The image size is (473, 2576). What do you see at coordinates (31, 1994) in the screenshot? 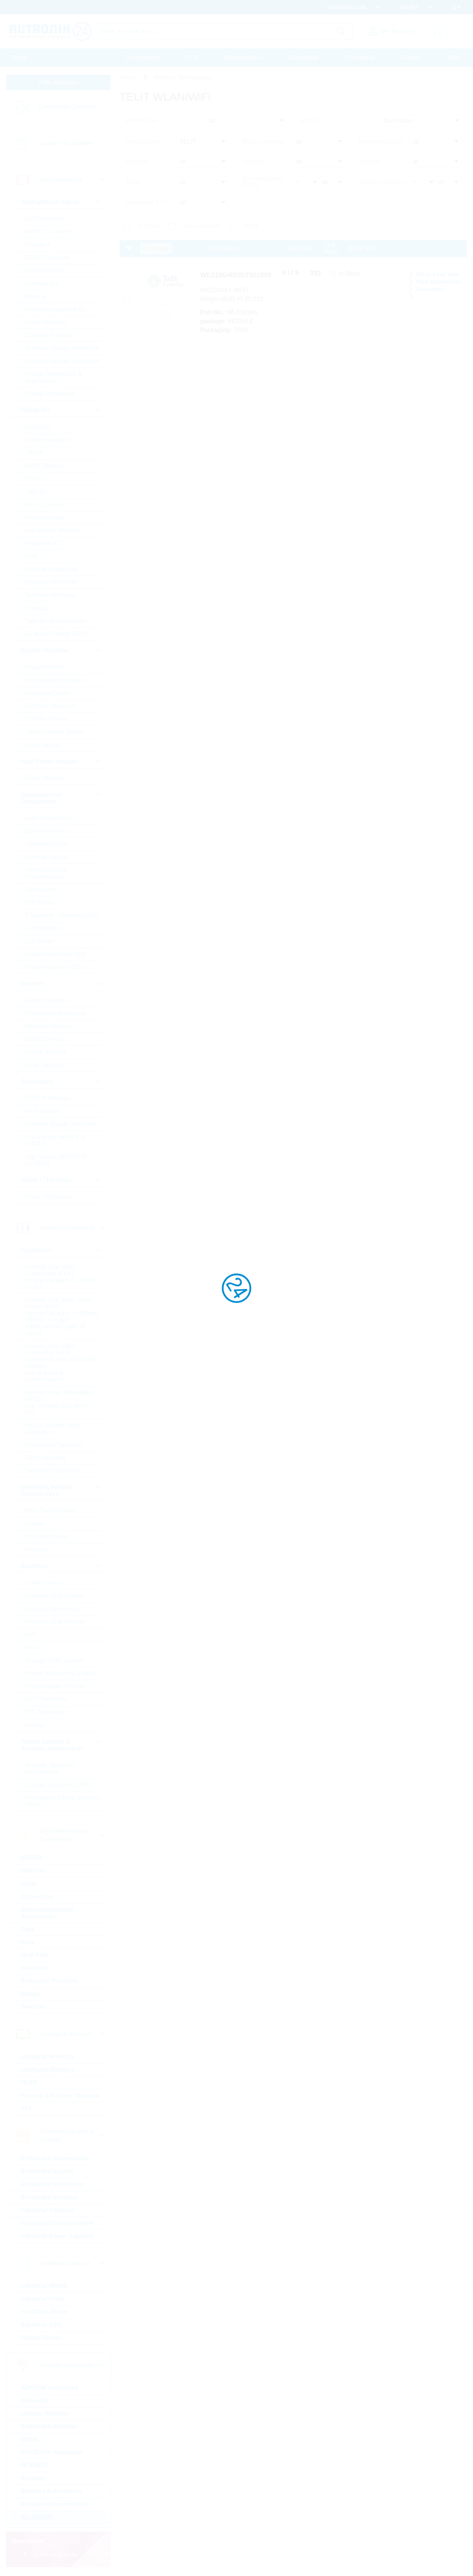
I see `Relays` at bounding box center [31, 1994].